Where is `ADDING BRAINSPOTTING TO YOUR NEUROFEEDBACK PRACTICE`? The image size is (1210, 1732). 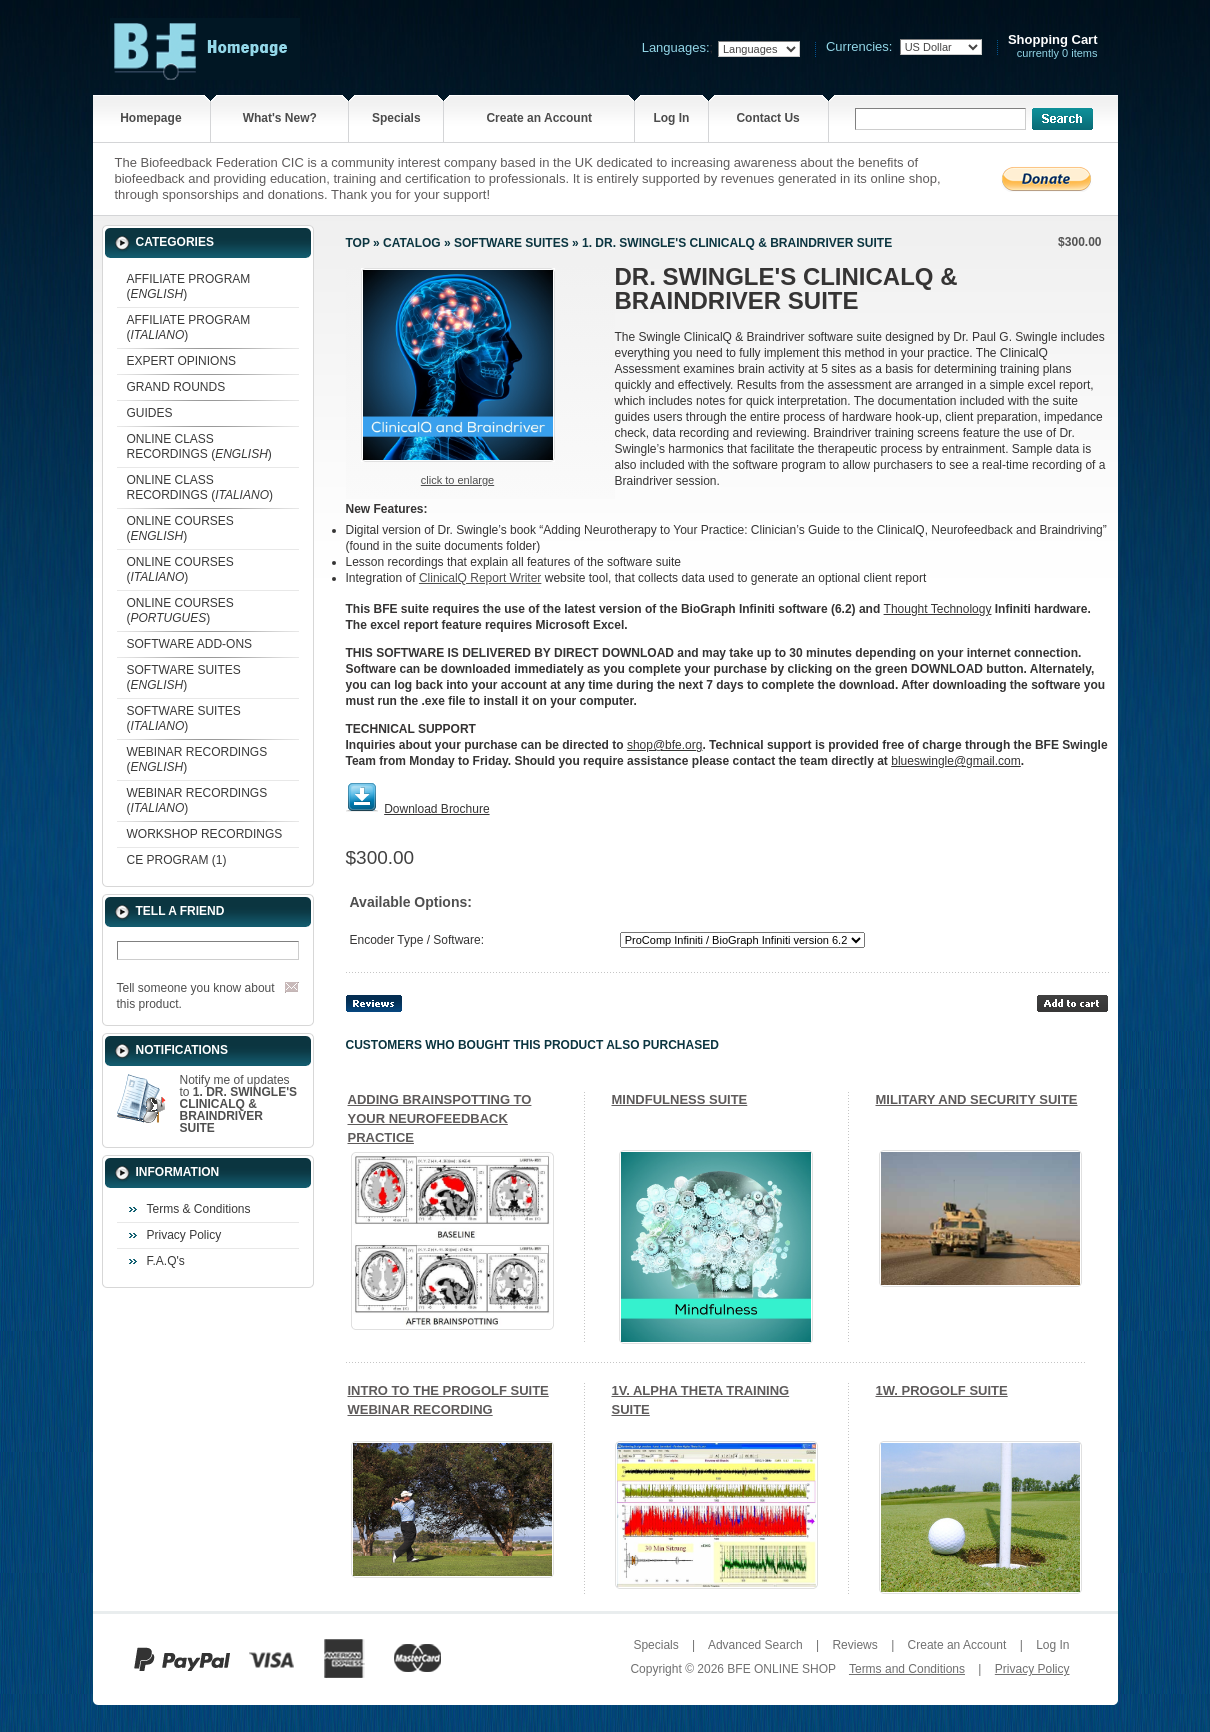
ADDING BRAINSPOTTING TO YOUR NEUROFEEDBACK PRACTICE is located at coordinates (440, 1118).